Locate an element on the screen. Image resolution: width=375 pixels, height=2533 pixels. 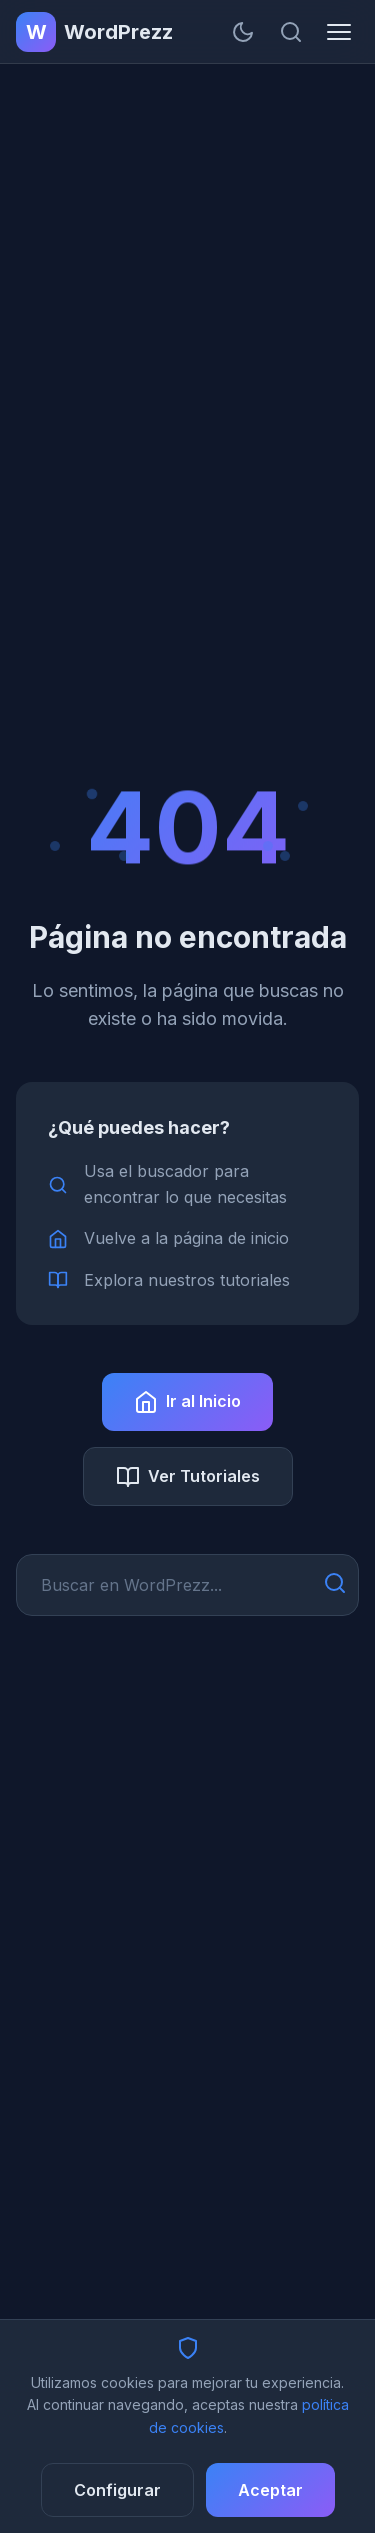
[Buscar] is located at coordinates (291, 32).